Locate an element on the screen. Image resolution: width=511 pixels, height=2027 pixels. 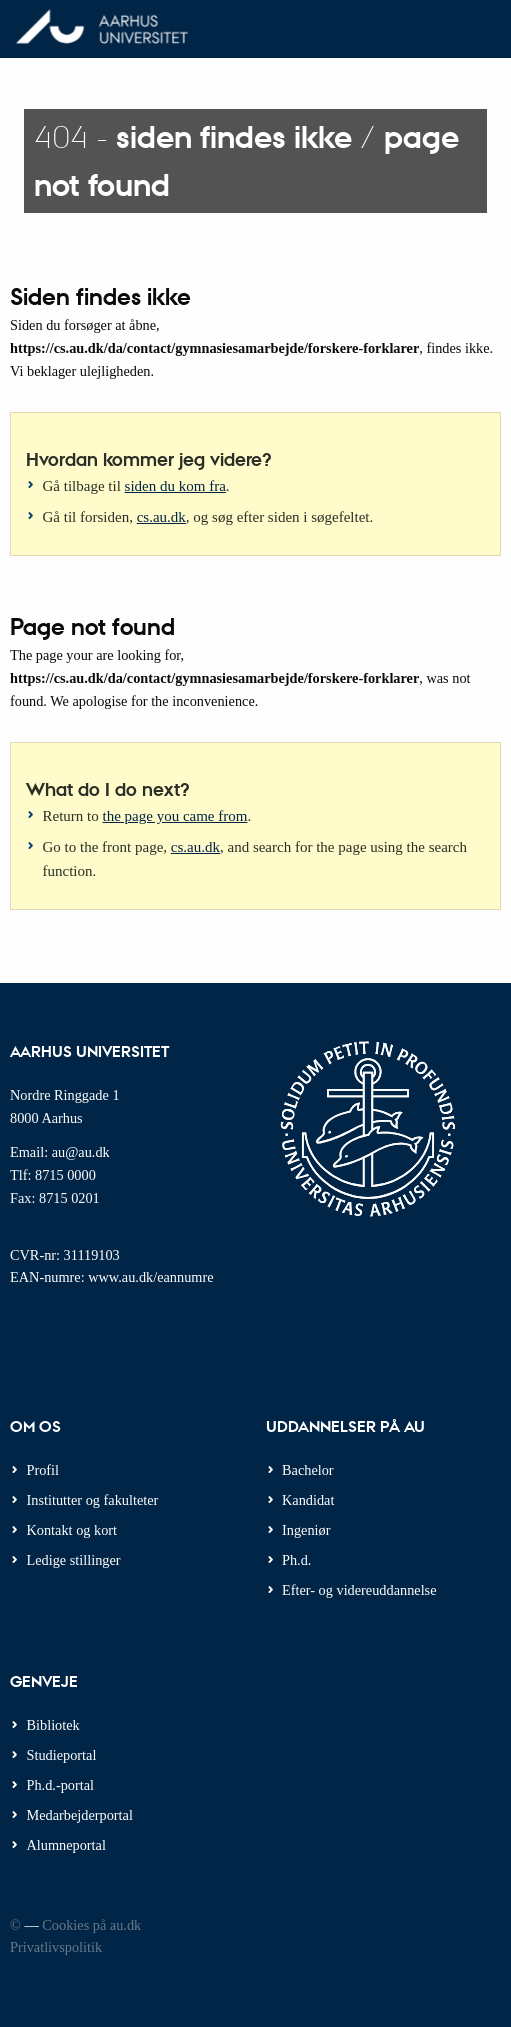
Bachelor is located at coordinates (308, 1470).